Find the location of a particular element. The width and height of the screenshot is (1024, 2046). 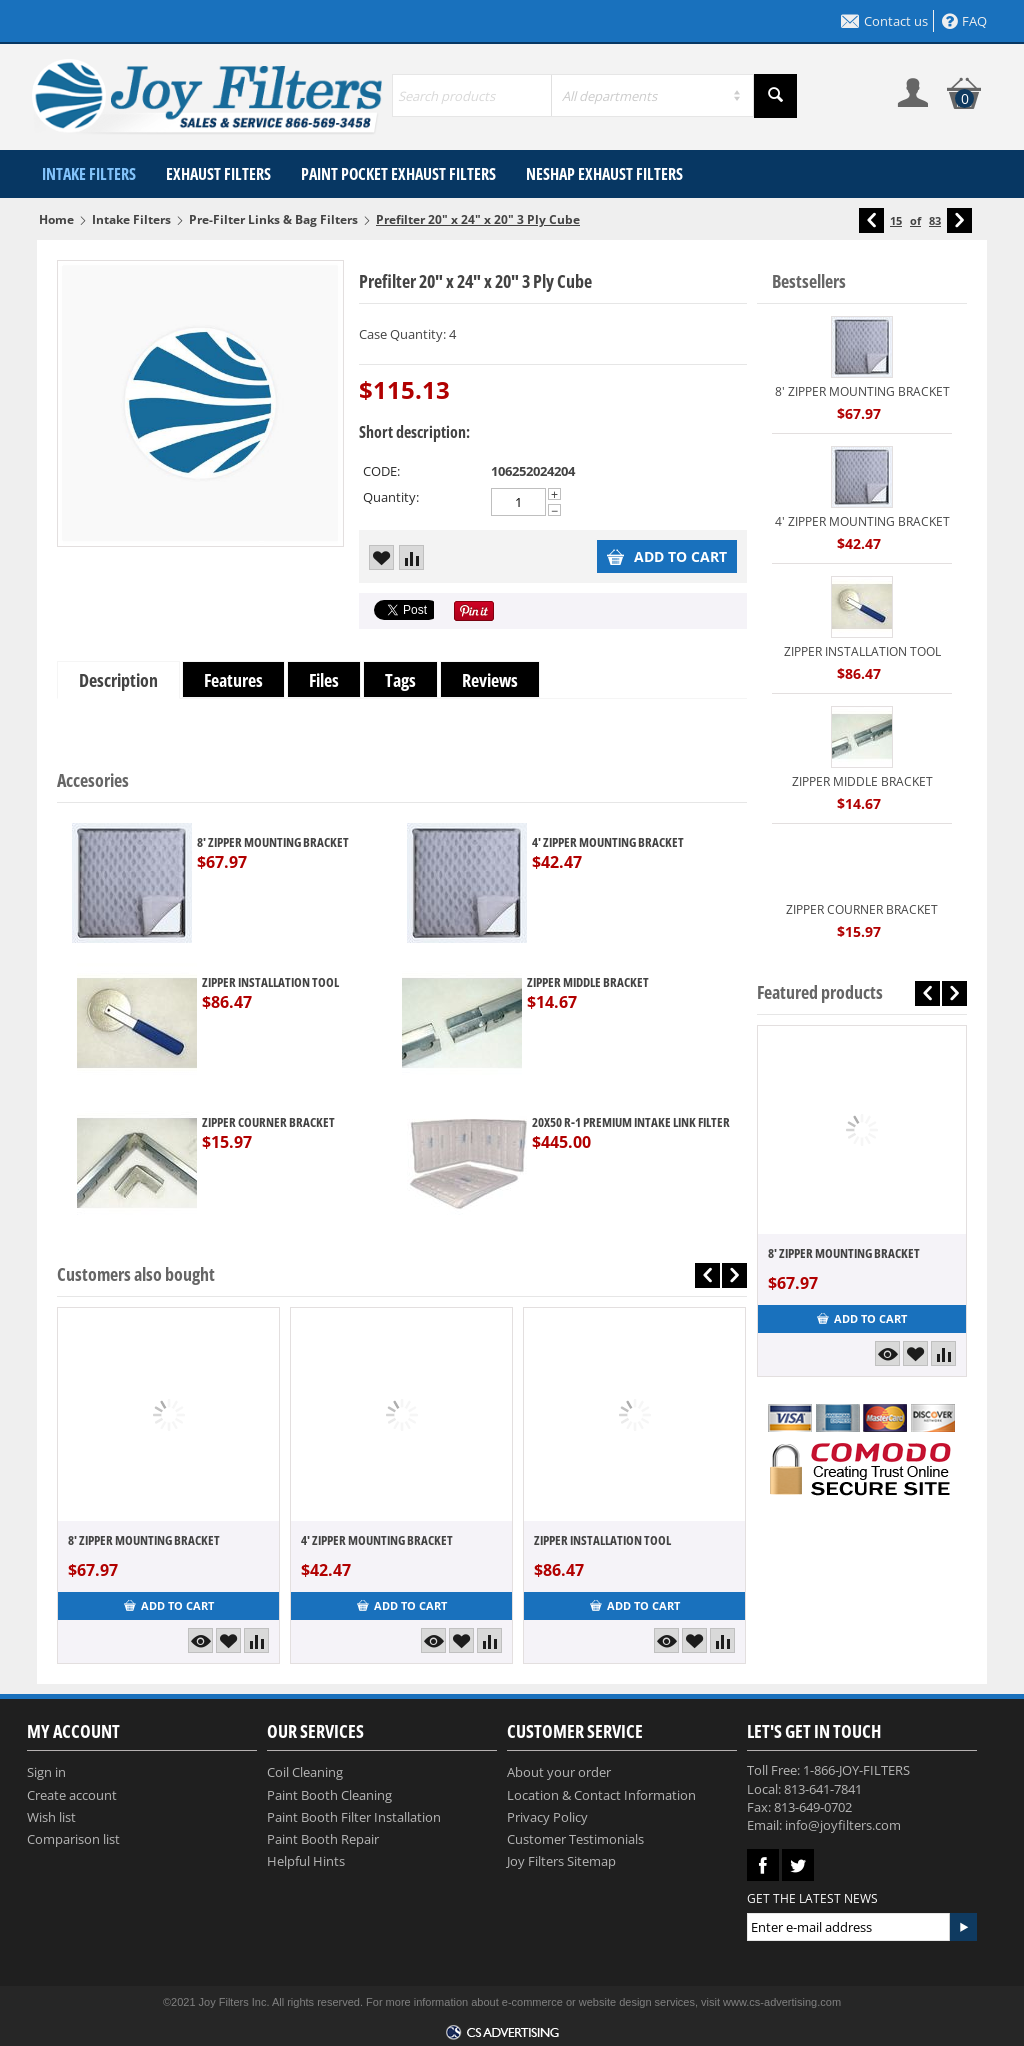

Create account is located at coordinates (72, 1795).